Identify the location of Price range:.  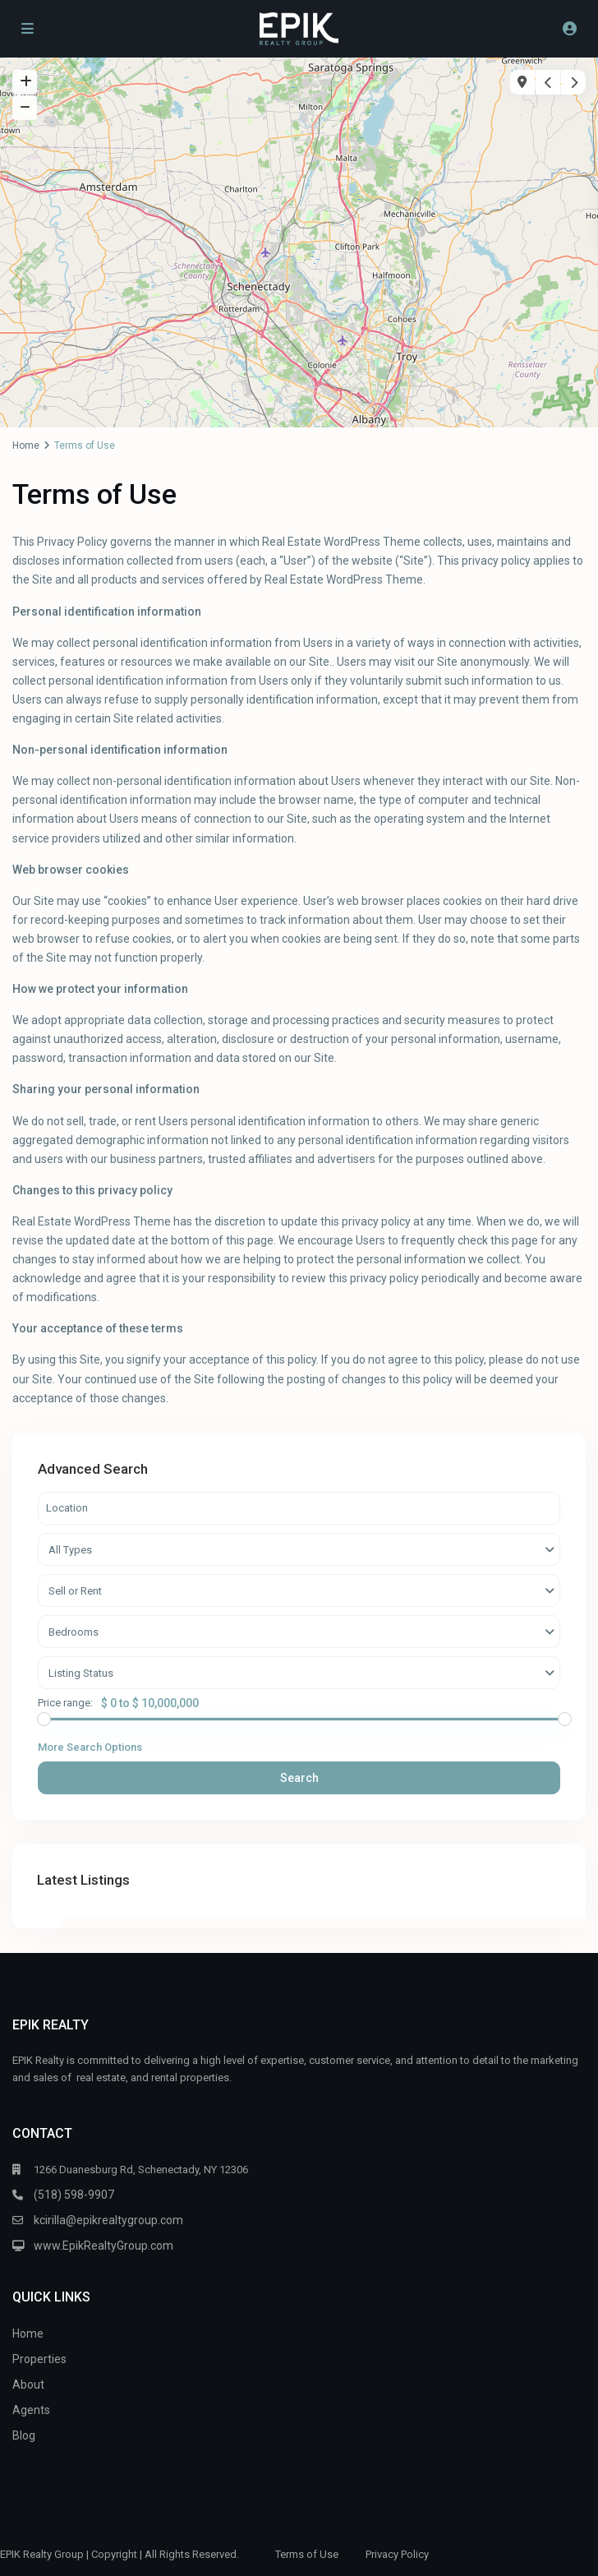
(65, 1703).